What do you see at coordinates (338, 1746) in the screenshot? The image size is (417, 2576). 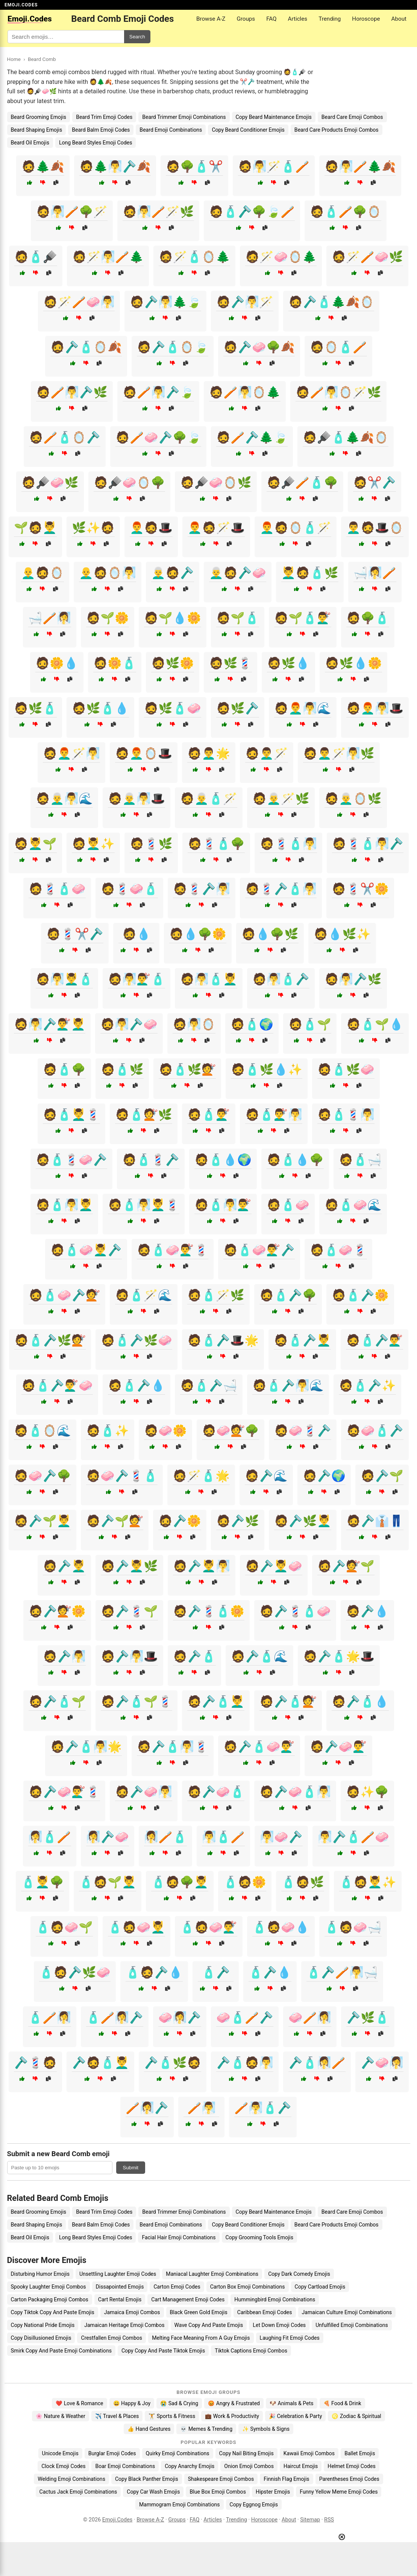 I see `🧔🪒🧼💇‍♂️` at bounding box center [338, 1746].